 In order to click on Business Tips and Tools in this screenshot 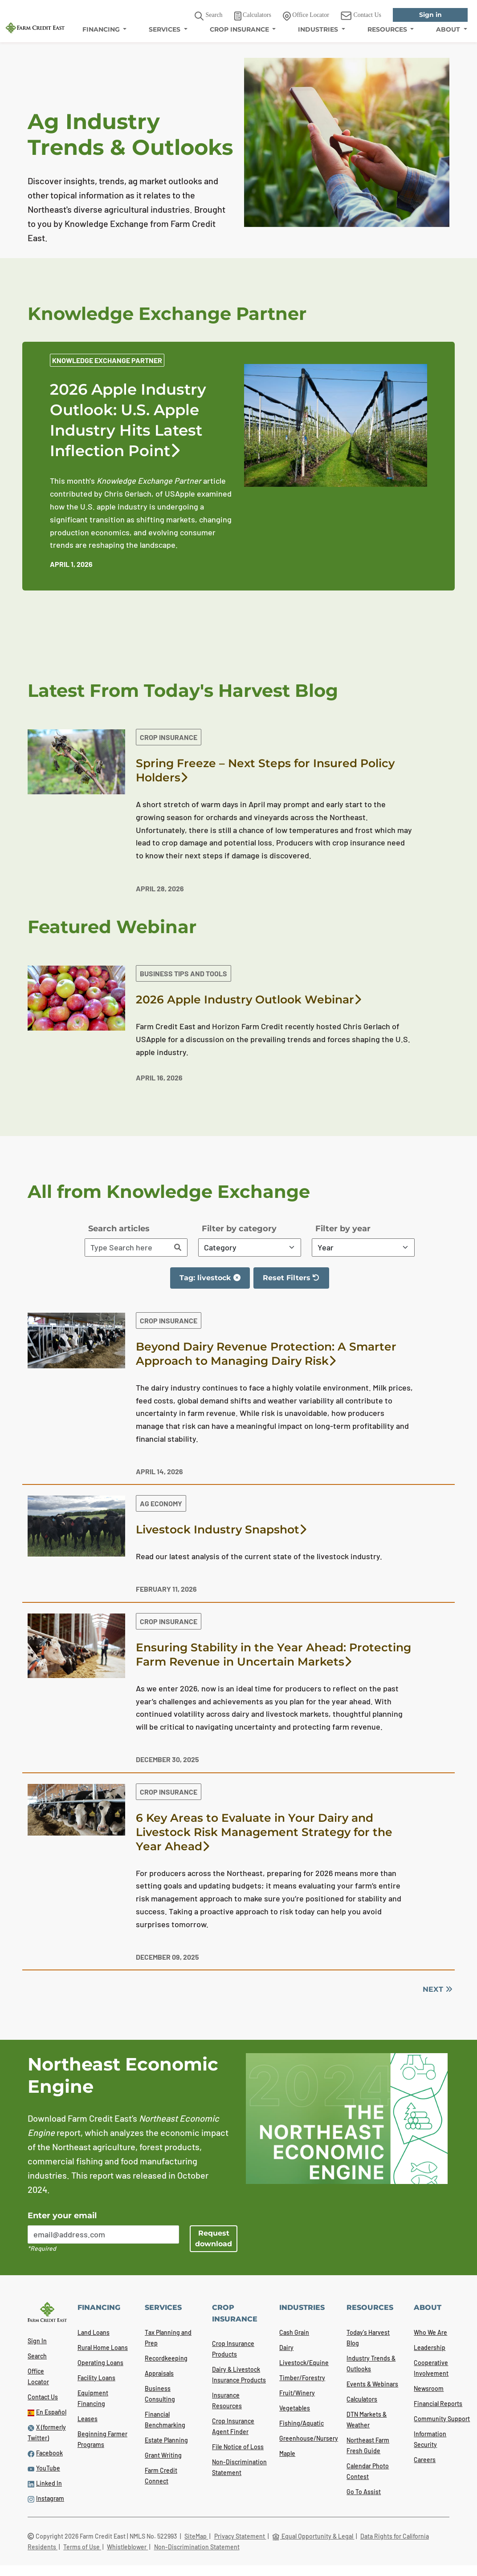, I will do `click(183, 973)`.